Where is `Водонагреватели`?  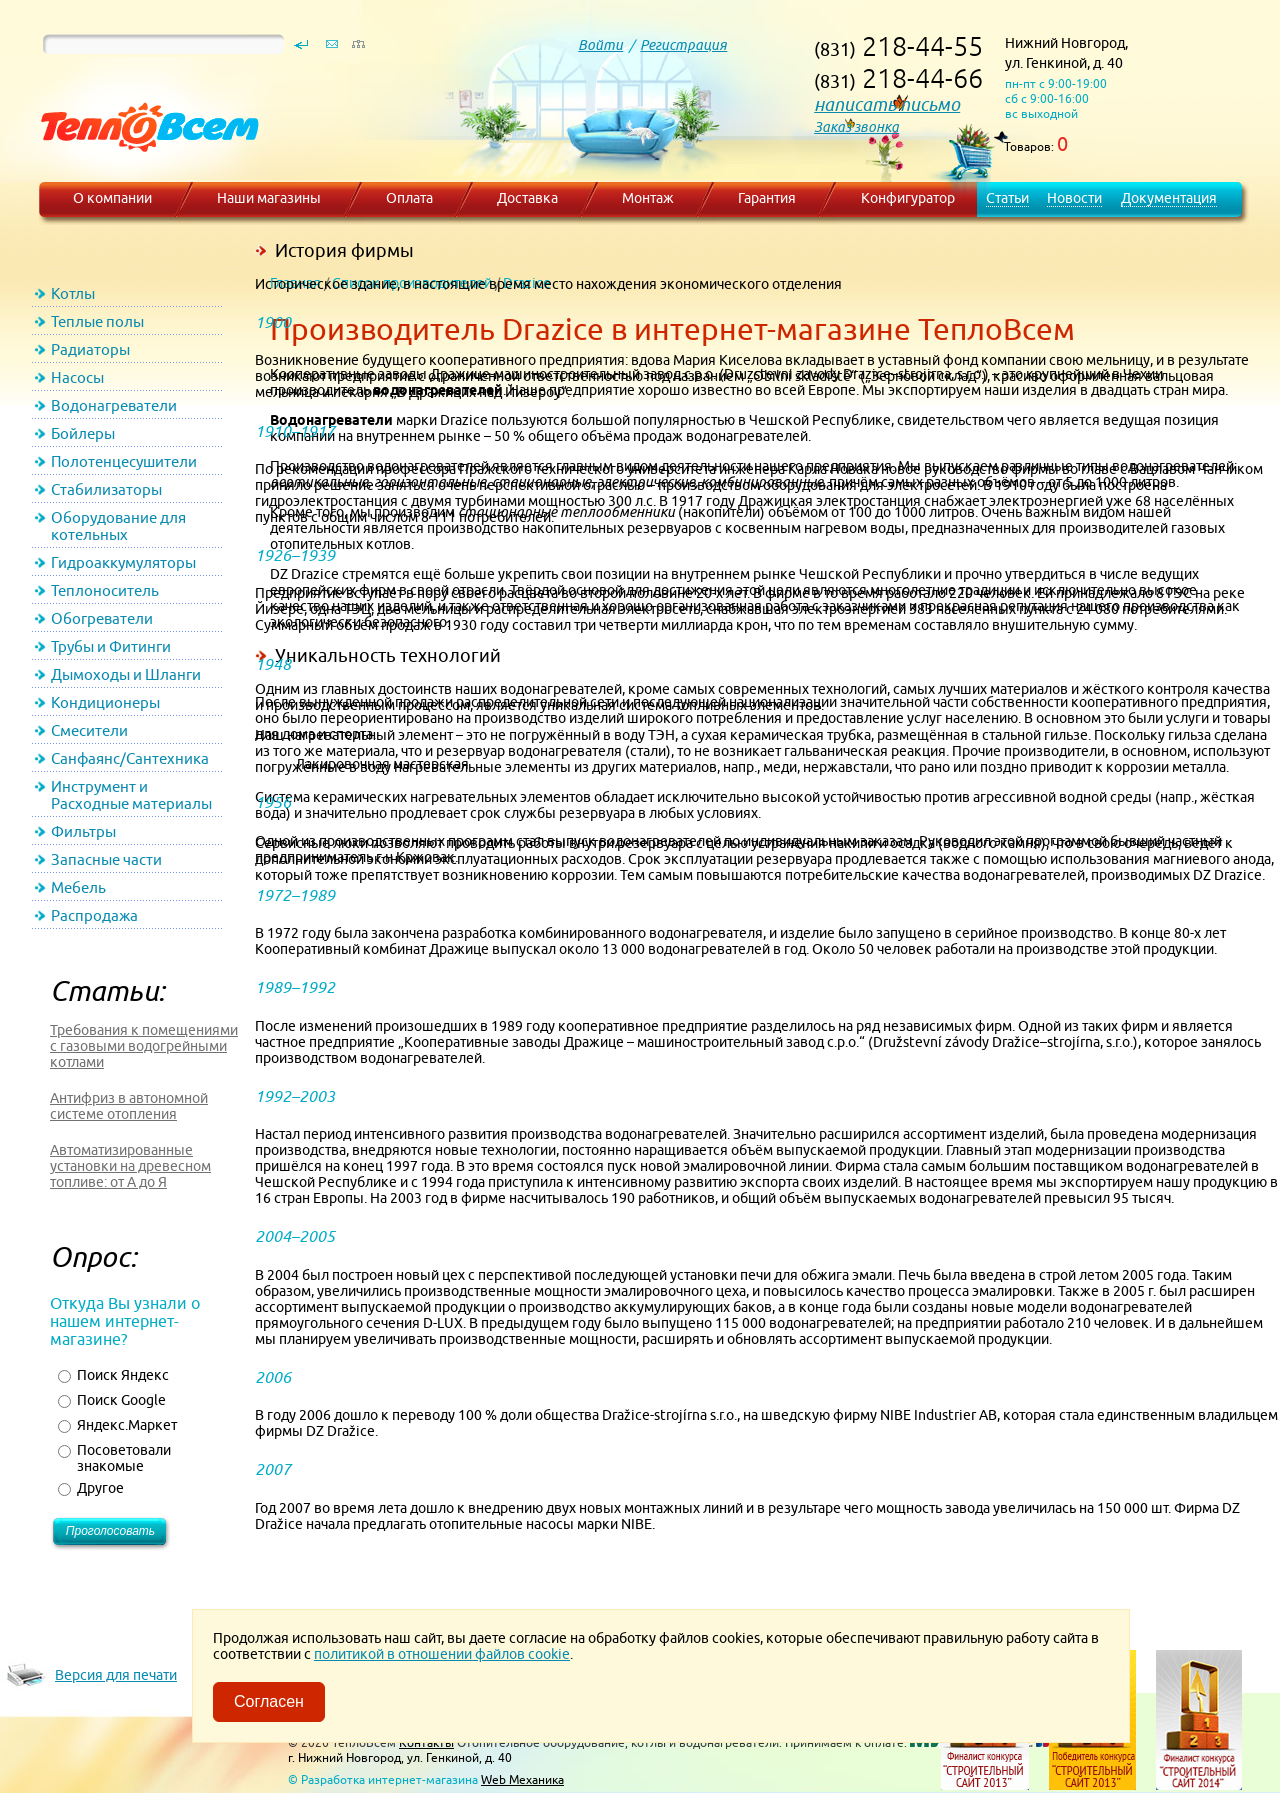
Водонагреватели is located at coordinates (114, 405).